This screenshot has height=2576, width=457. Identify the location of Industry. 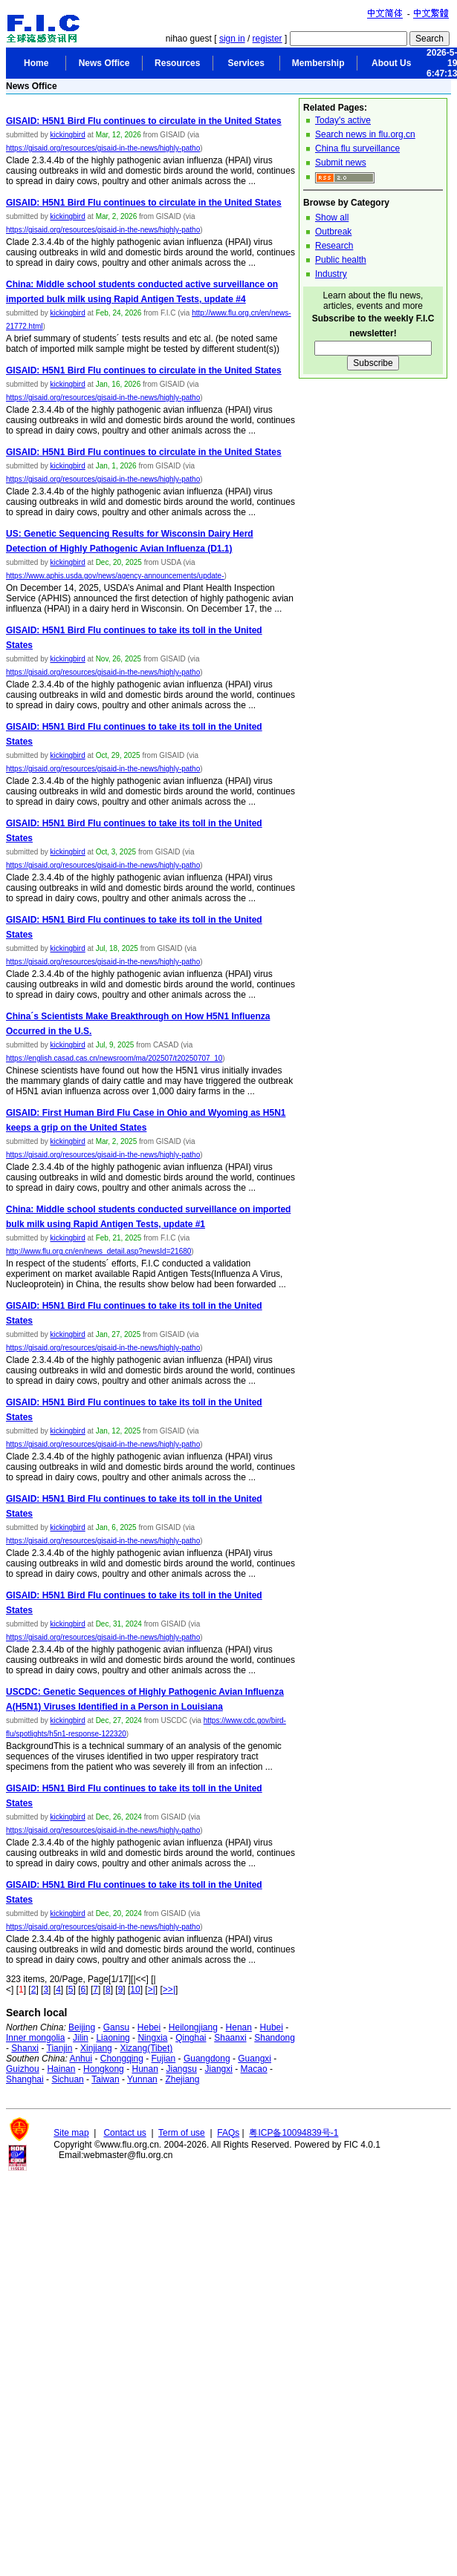
(331, 274).